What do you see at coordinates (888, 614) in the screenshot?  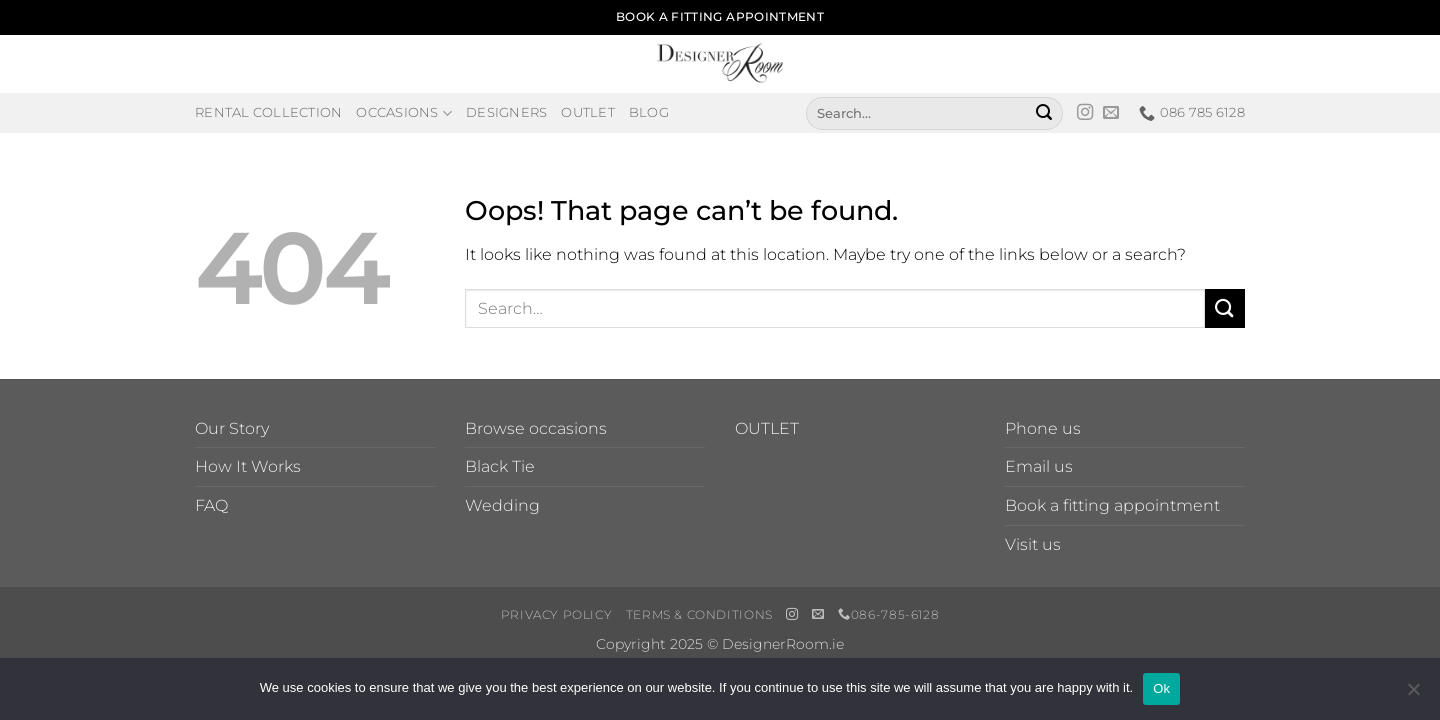 I see `086-785-6128` at bounding box center [888, 614].